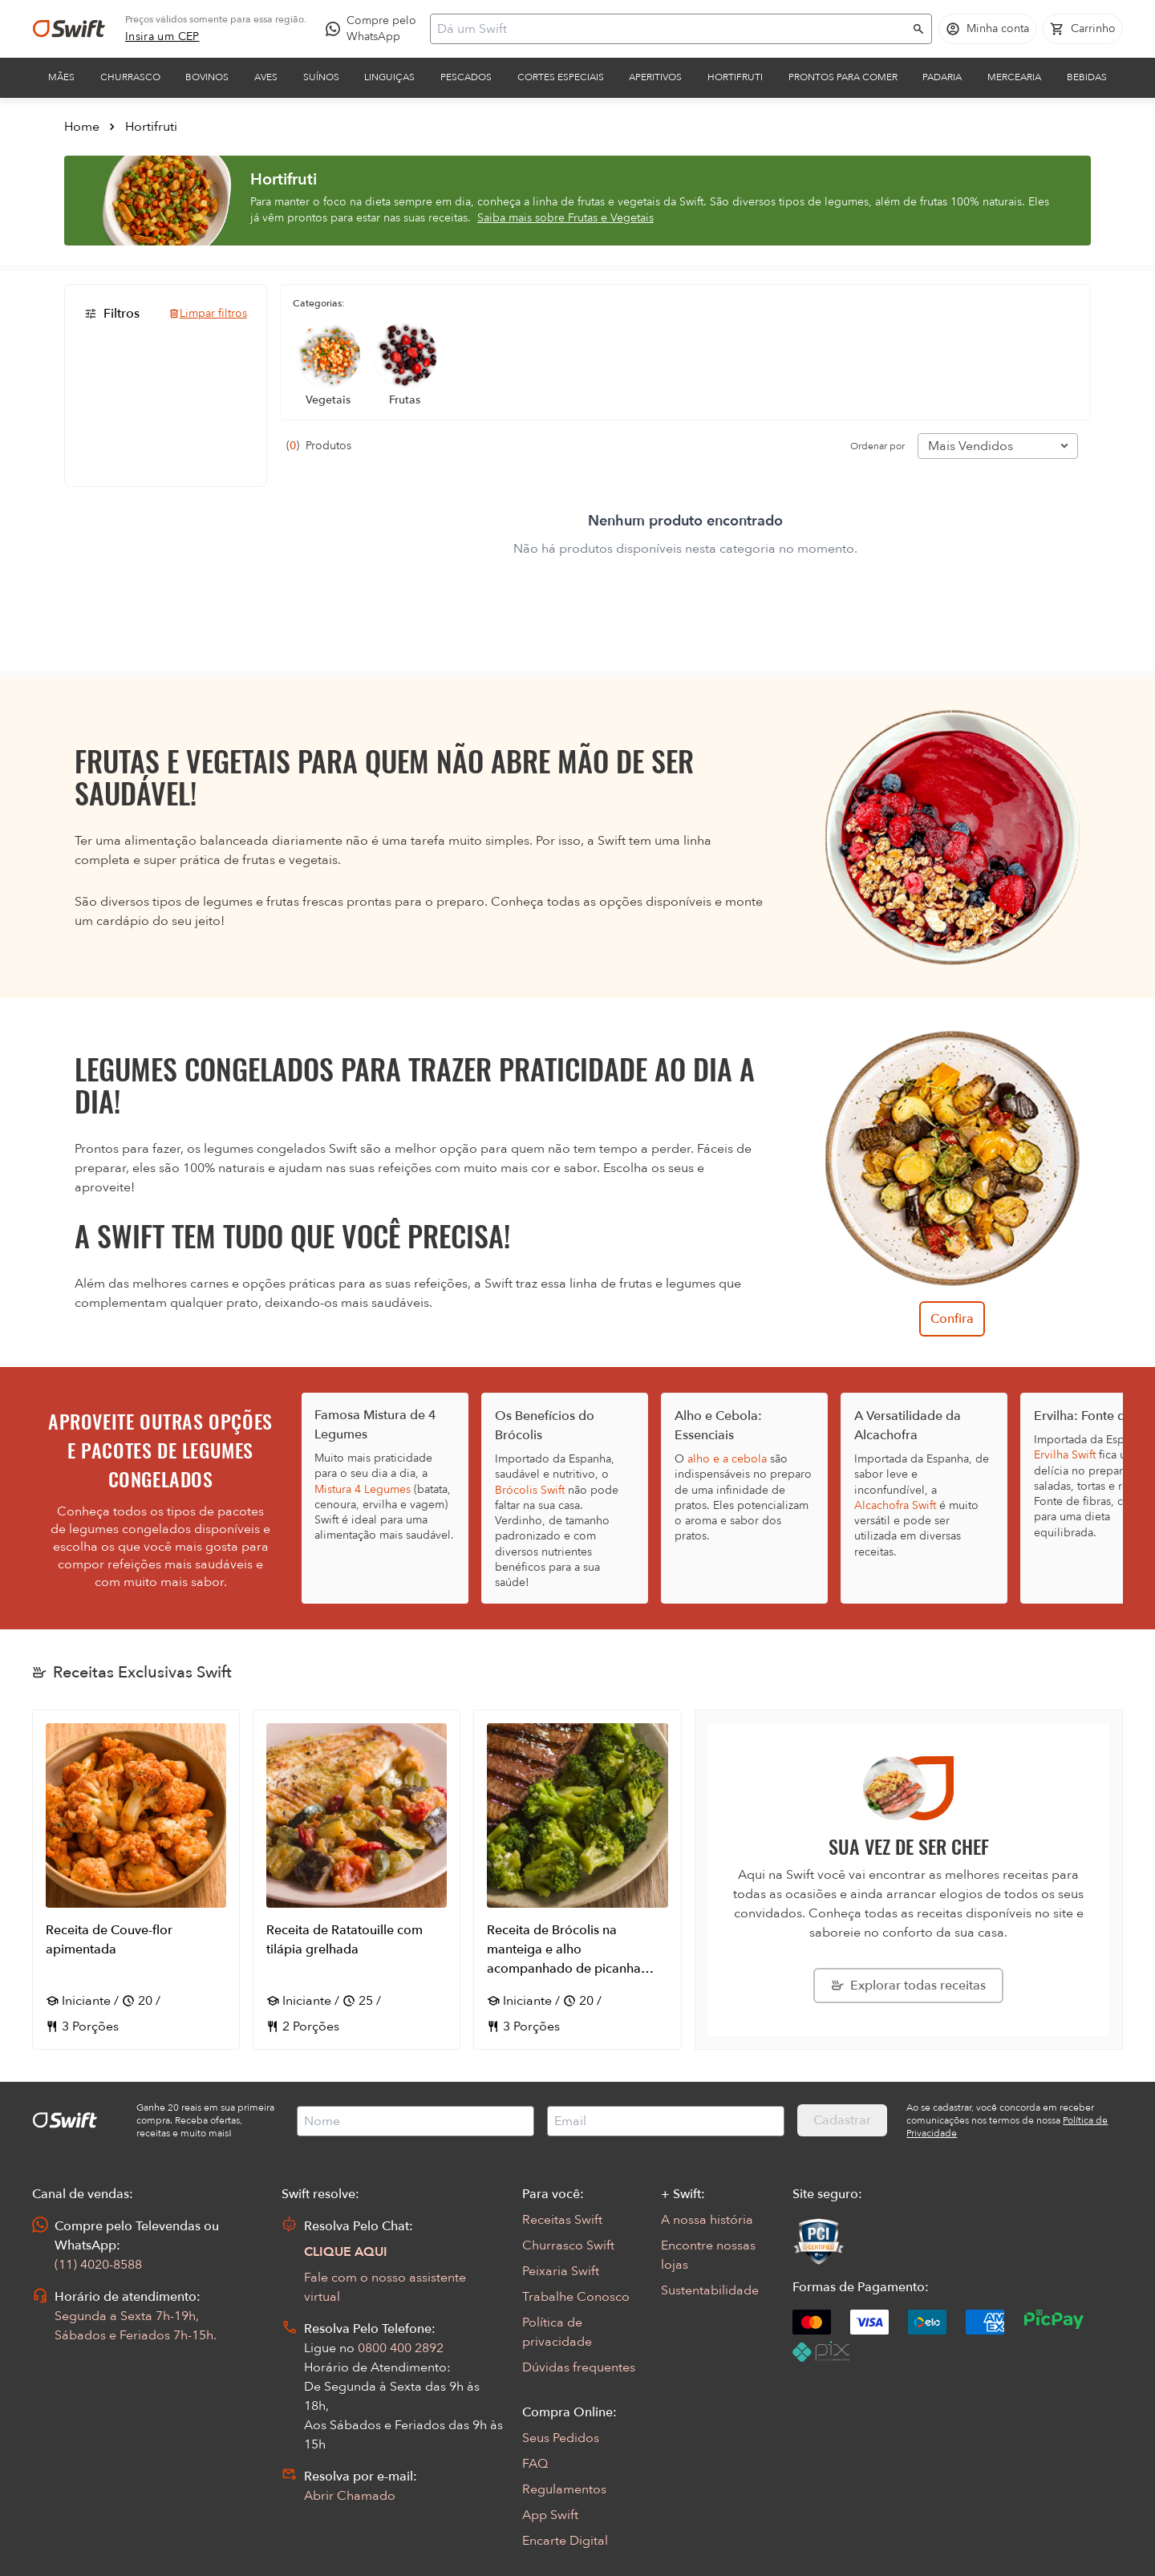 This screenshot has height=2576, width=1155. What do you see at coordinates (550, 2515) in the screenshot?
I see `App Swift` at bounding box center [550, 2515].